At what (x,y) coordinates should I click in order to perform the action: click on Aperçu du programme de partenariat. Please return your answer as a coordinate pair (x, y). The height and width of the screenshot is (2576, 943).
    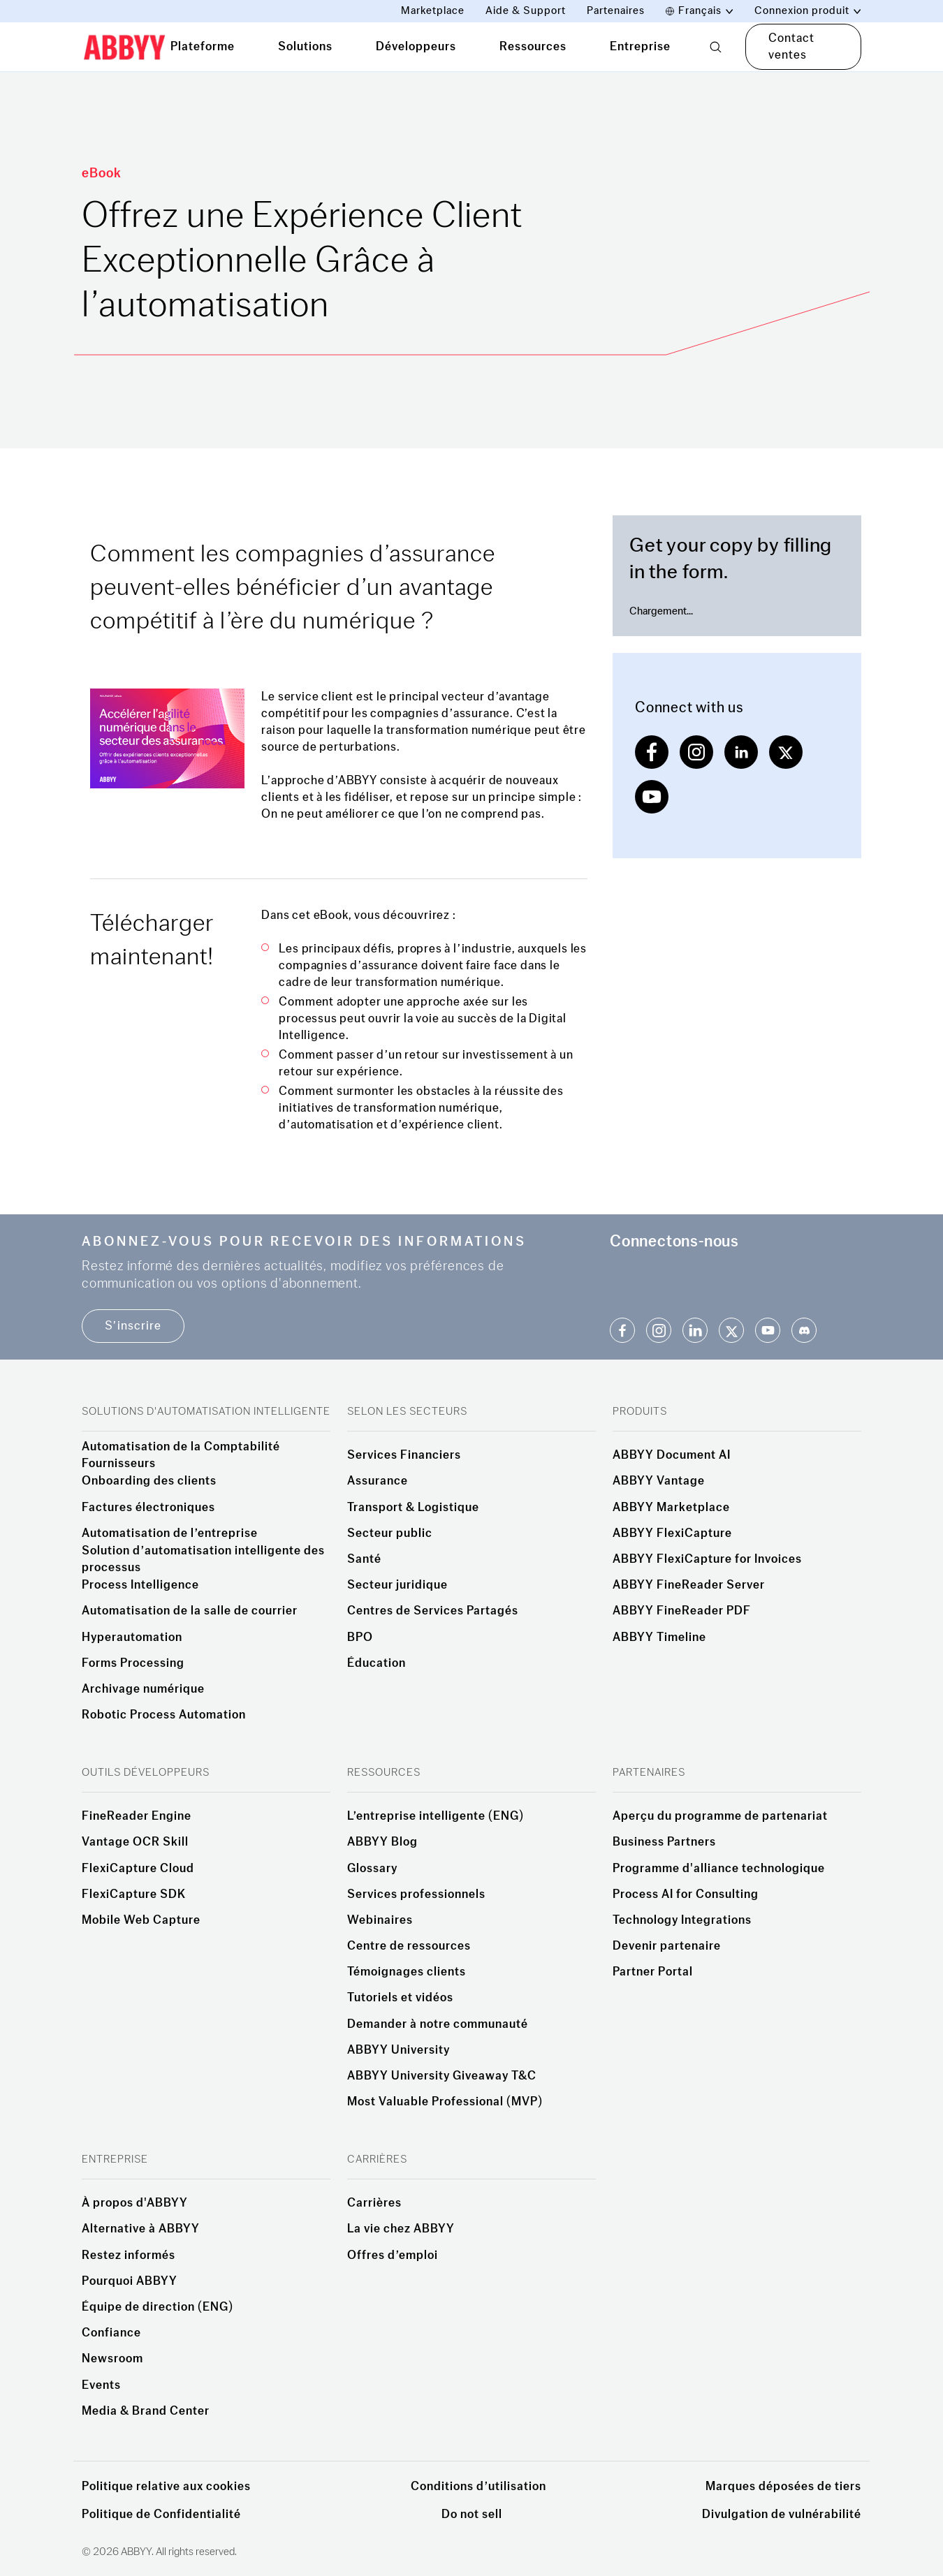
    Looking at the image, I should click on (720, 1816).